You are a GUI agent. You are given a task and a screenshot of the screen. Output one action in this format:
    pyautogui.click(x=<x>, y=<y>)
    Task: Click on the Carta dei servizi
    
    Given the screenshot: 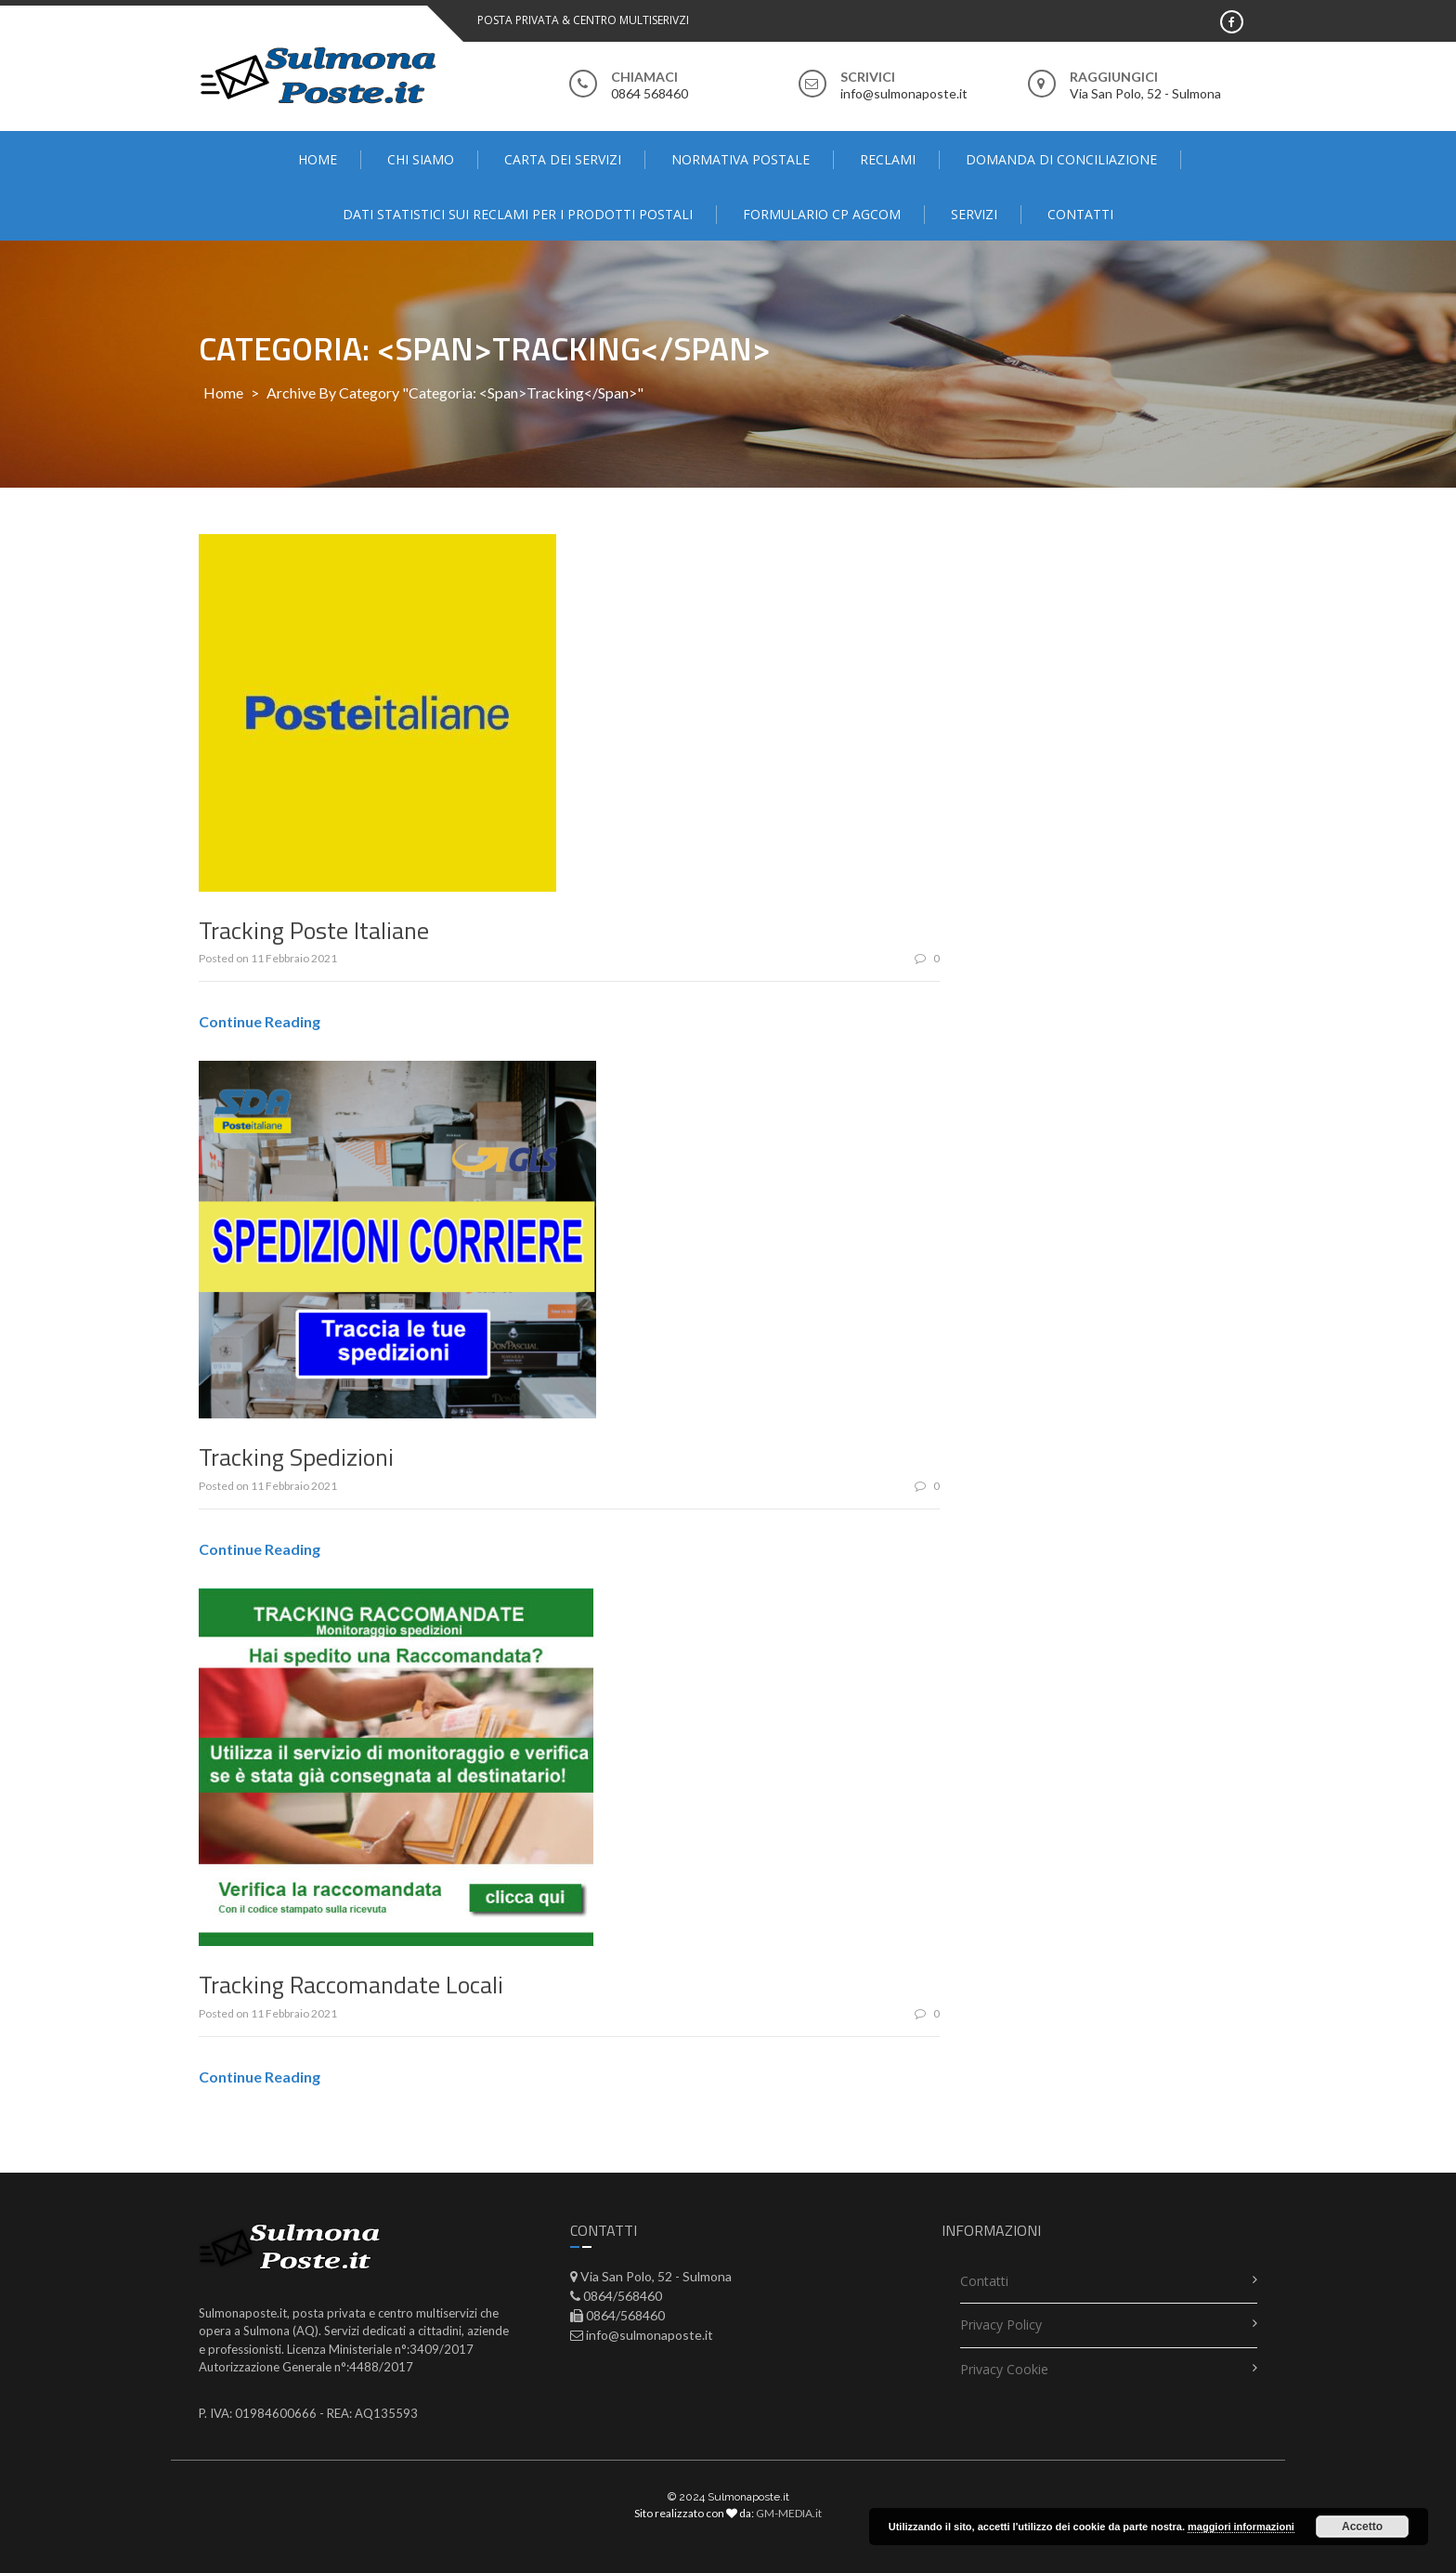 What is the action you would take?
    pyautogui.click(x=562, y=159)
    